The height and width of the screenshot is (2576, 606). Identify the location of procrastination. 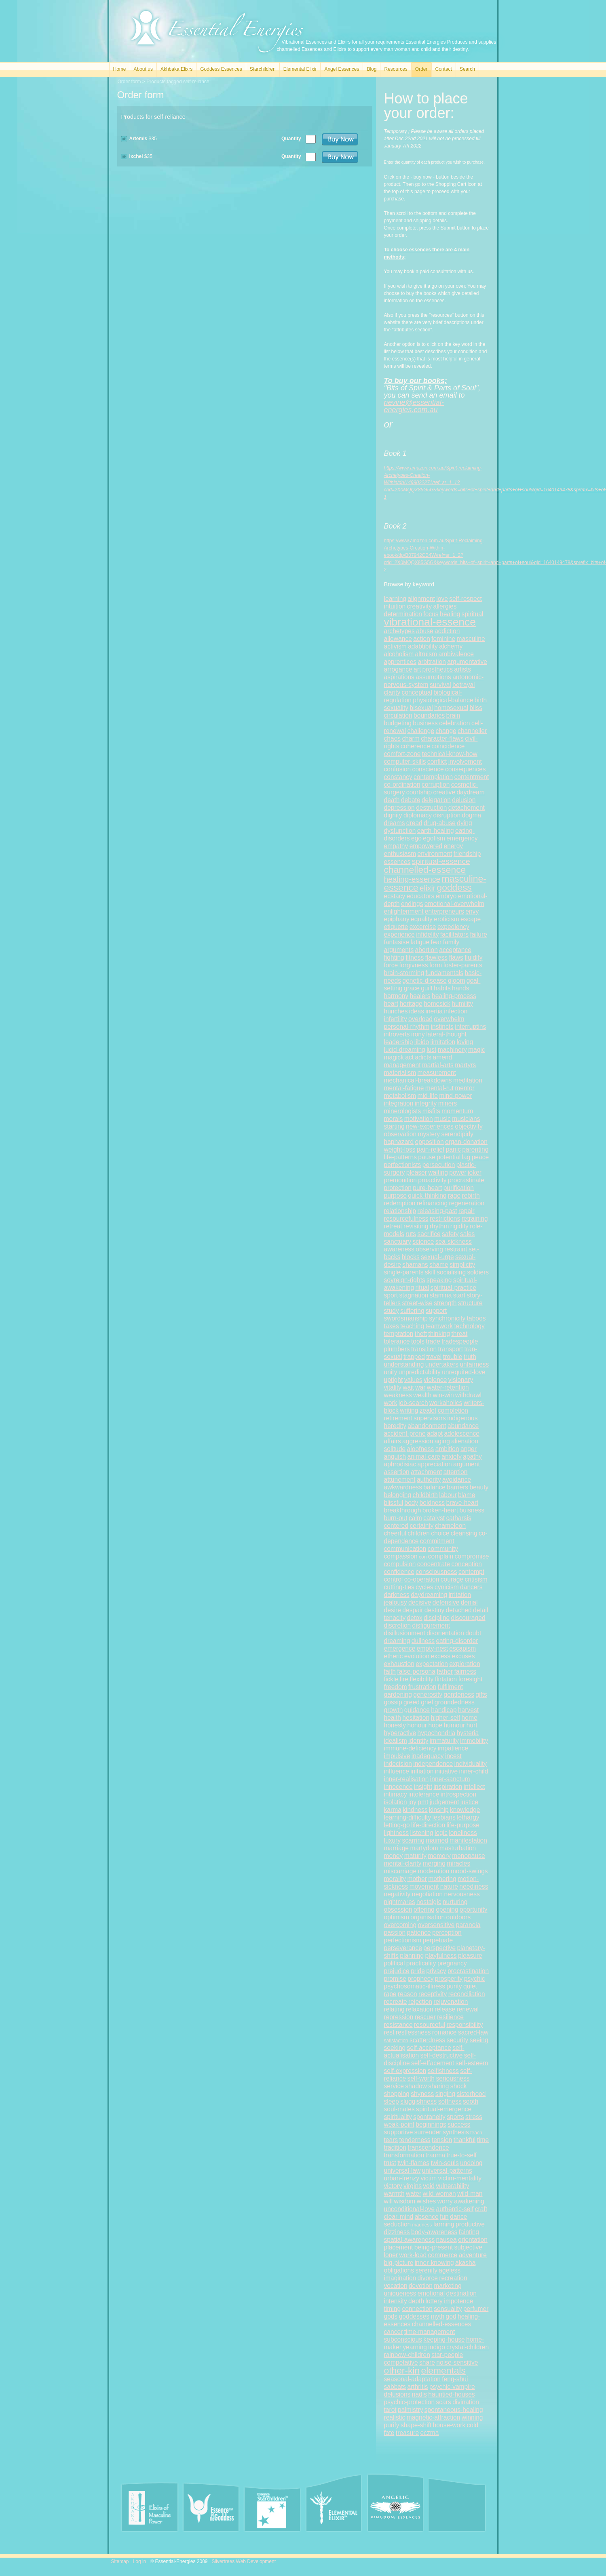
(468, 1970).